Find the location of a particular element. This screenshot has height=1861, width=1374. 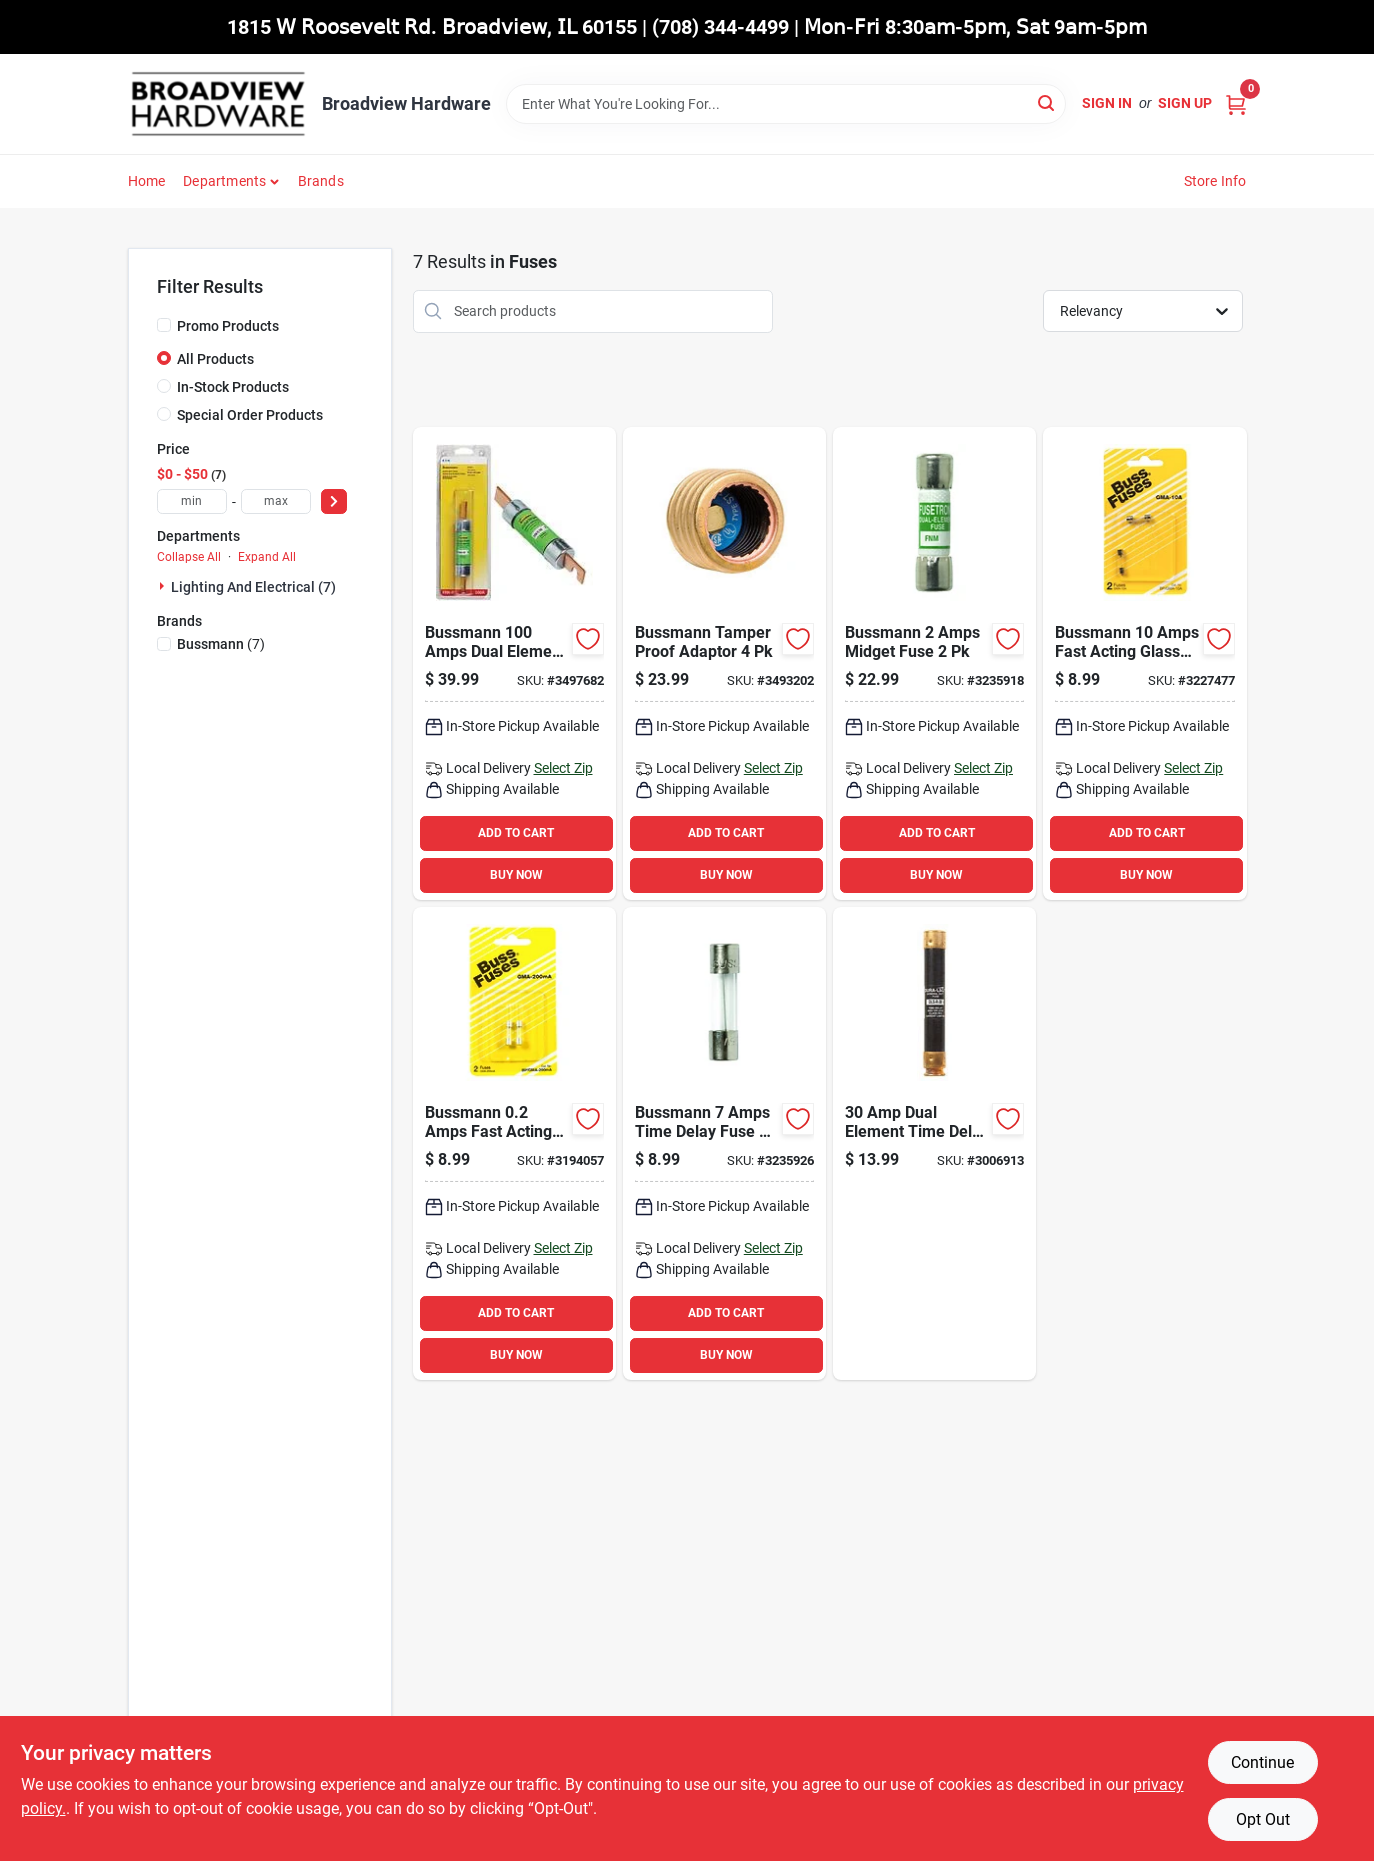

Sign Up is located at coordinates (1185, 103).